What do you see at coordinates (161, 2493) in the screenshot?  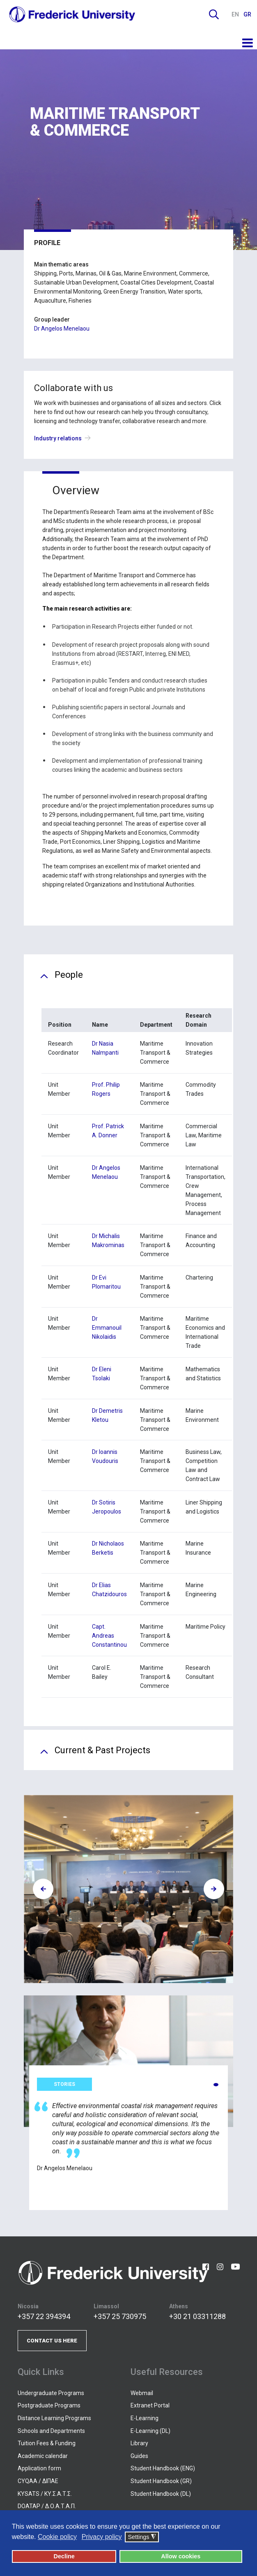 I see `Student Handbook (DL)` at bounding box center [161, 2493].